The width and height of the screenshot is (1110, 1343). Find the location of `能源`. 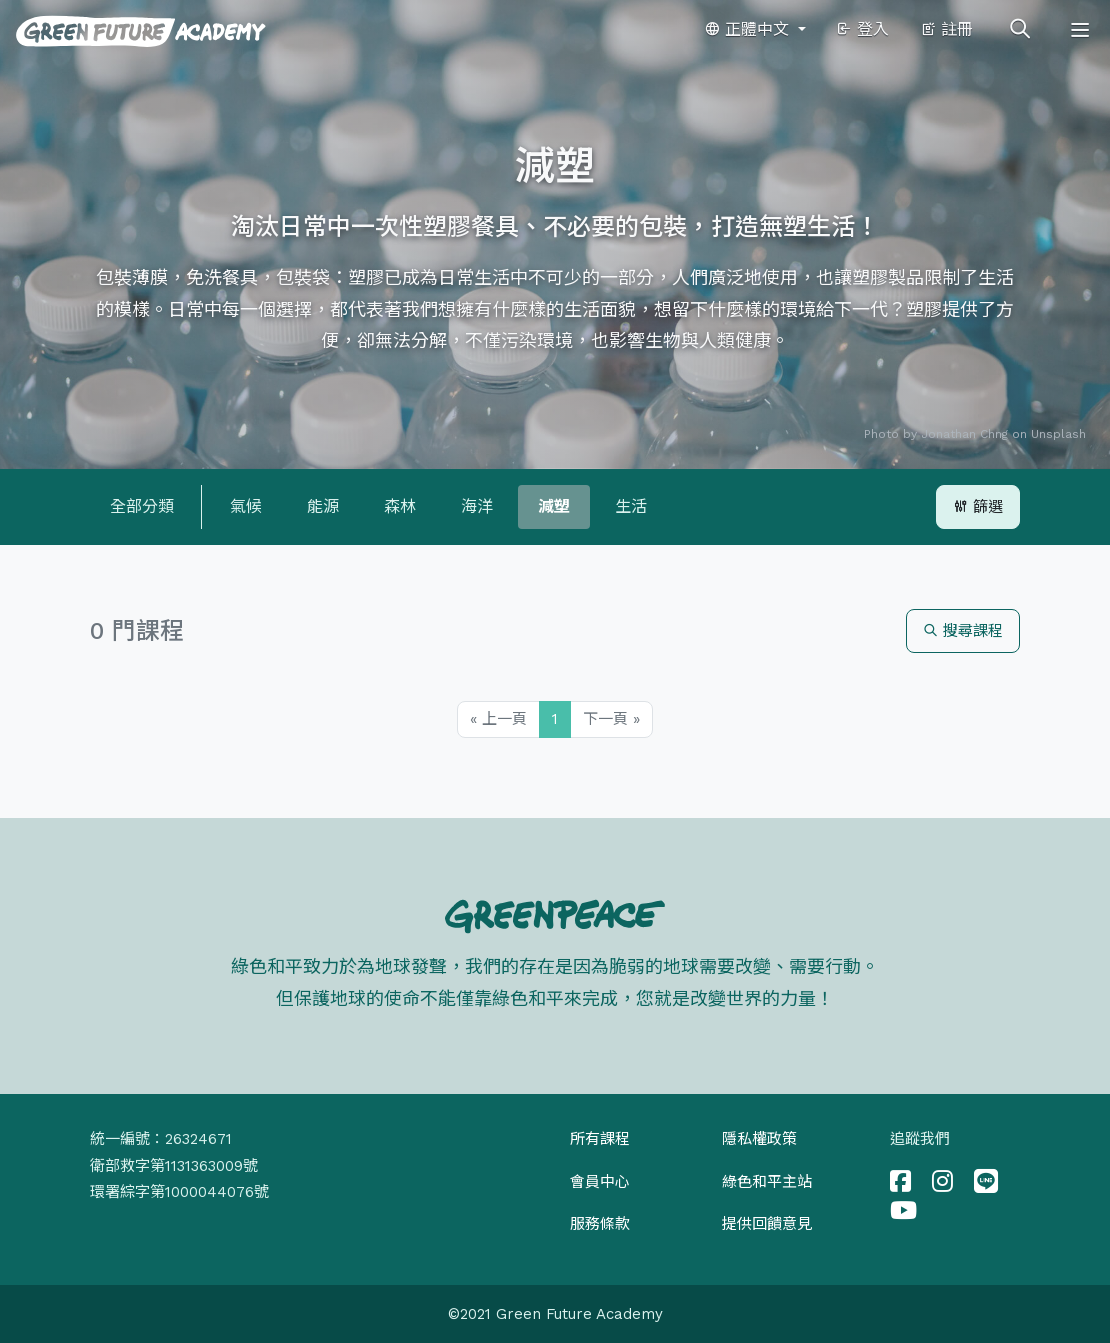

能源 is located at coordinates (323, 506).